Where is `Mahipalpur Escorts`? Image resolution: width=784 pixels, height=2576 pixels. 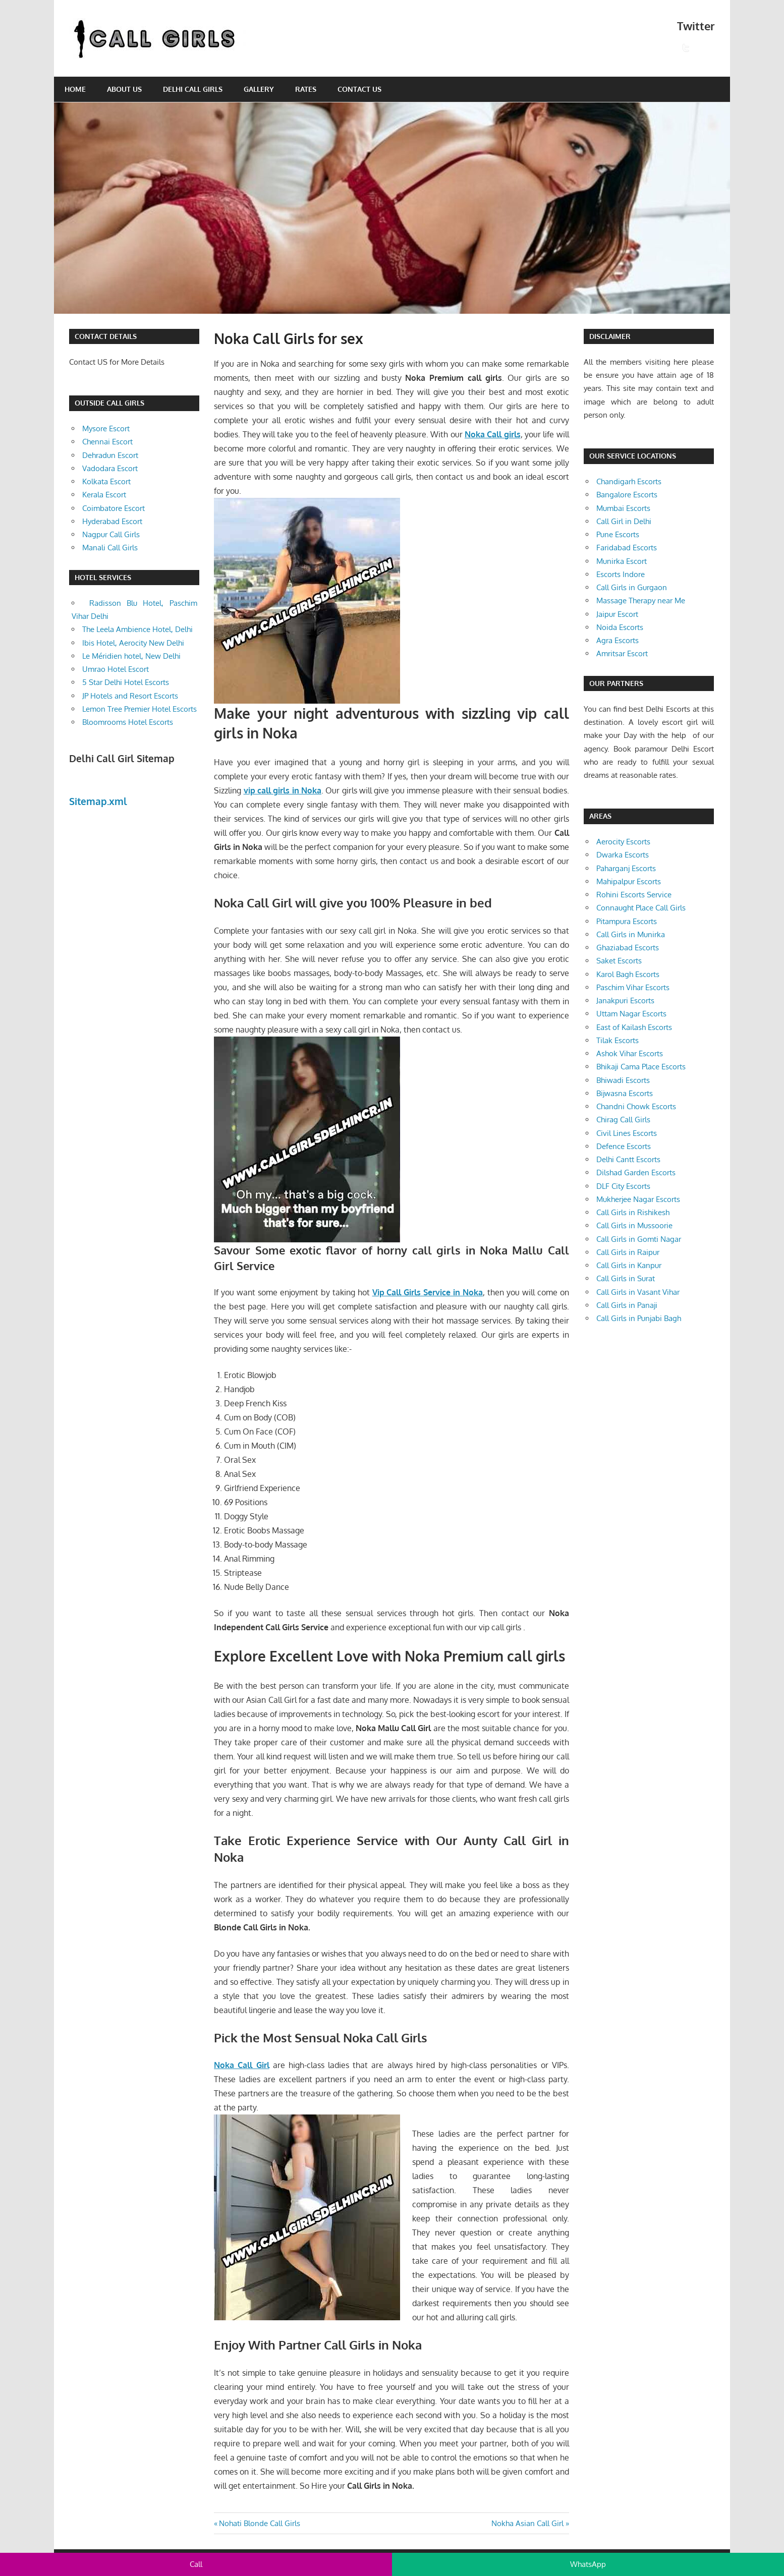 Mahipalpur Escorts is located at coordinates (628, 881).